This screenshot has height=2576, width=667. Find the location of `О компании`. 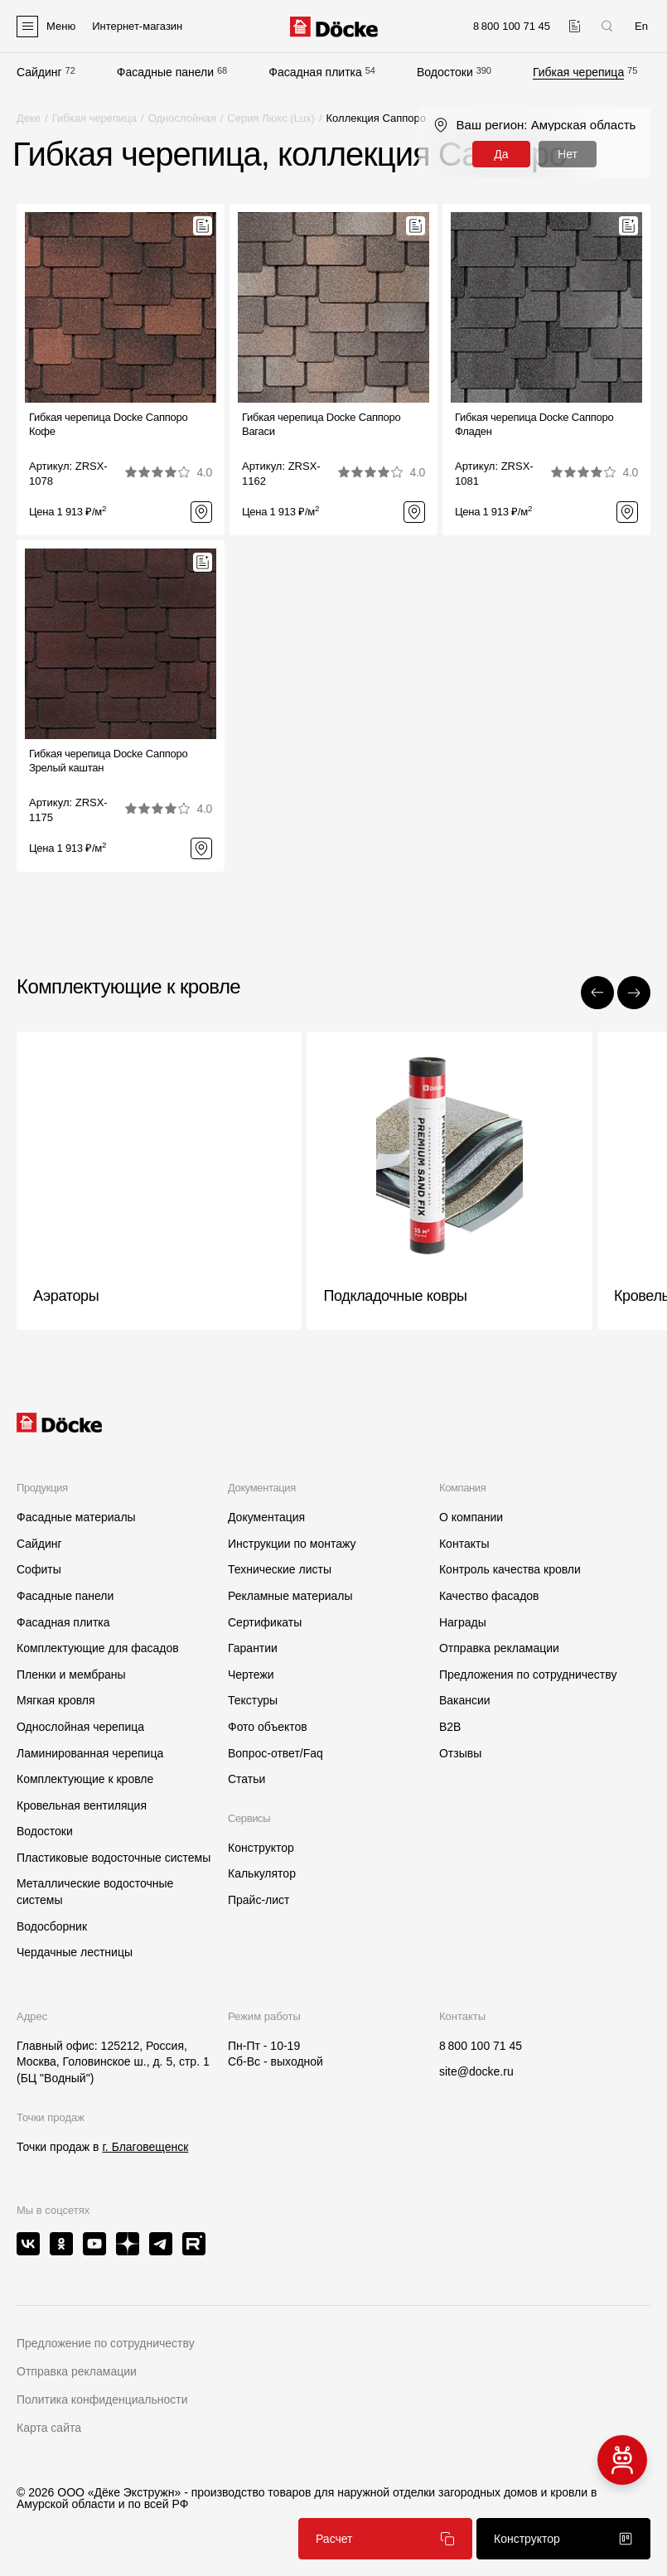

О компании is located at coordinates (471, 1517).